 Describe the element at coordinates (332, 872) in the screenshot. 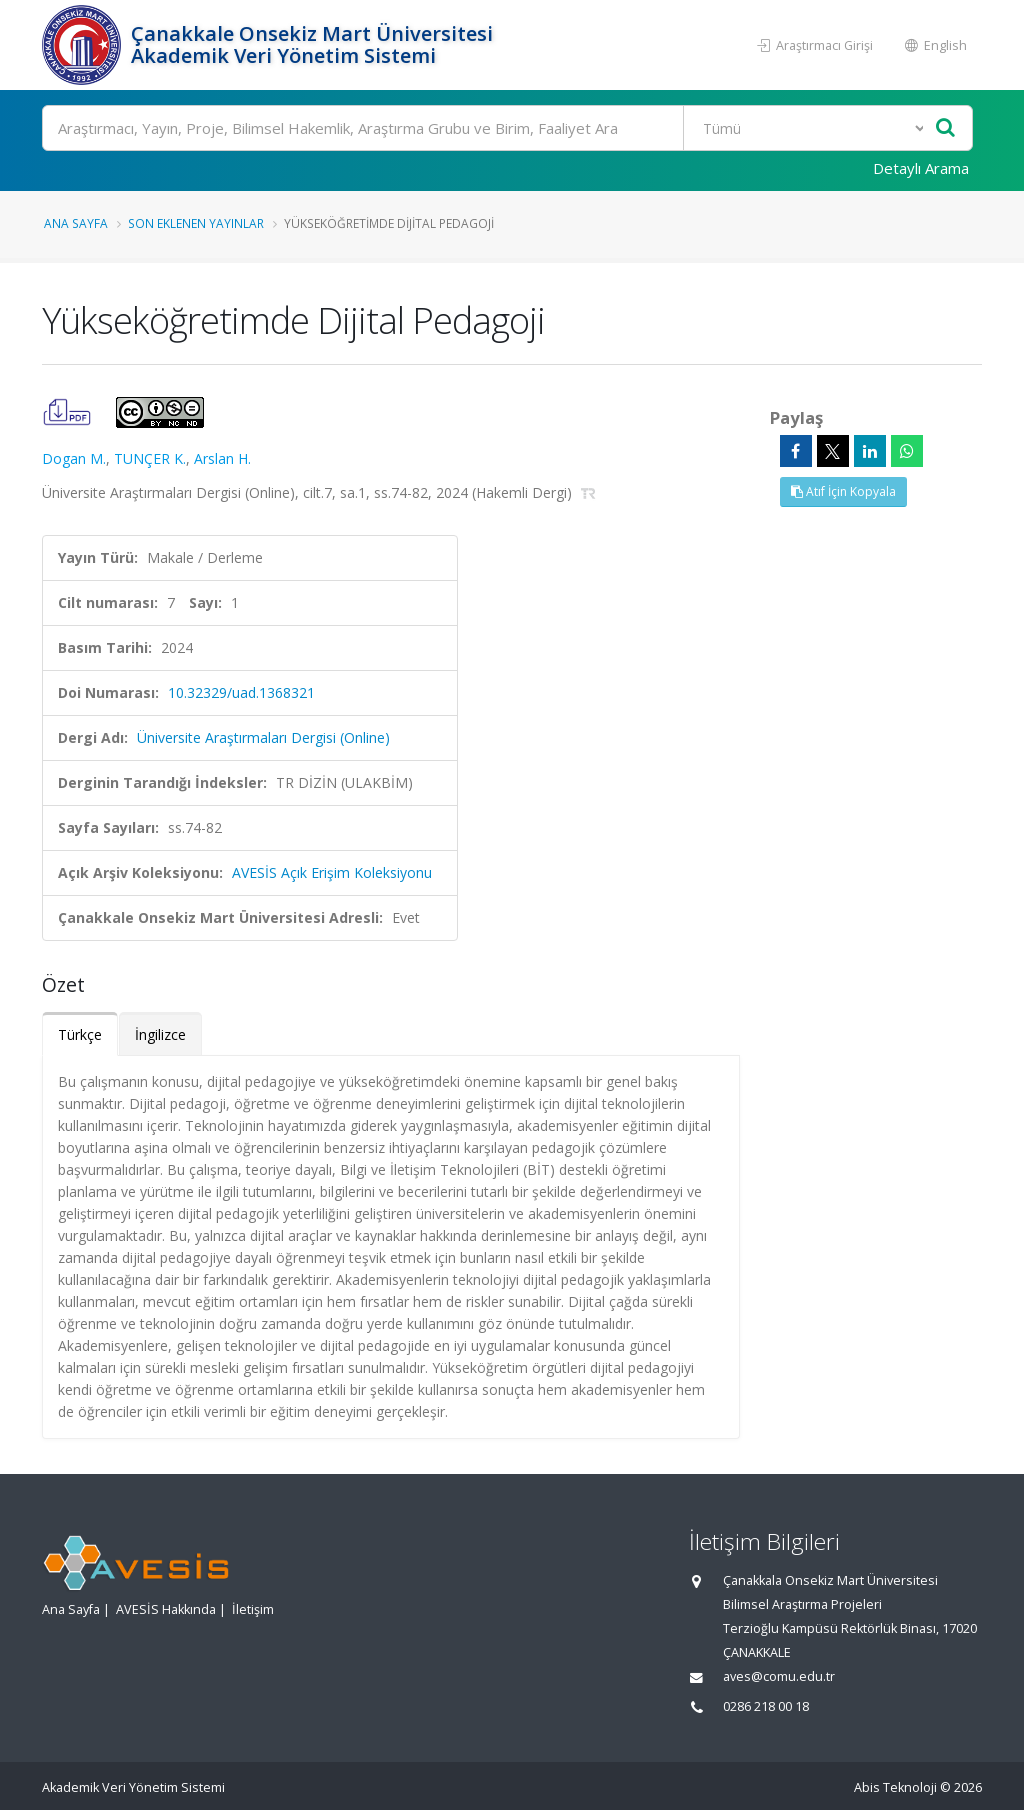

I see `AVESİS Açık Erişim Koleksiyonu` at that location.